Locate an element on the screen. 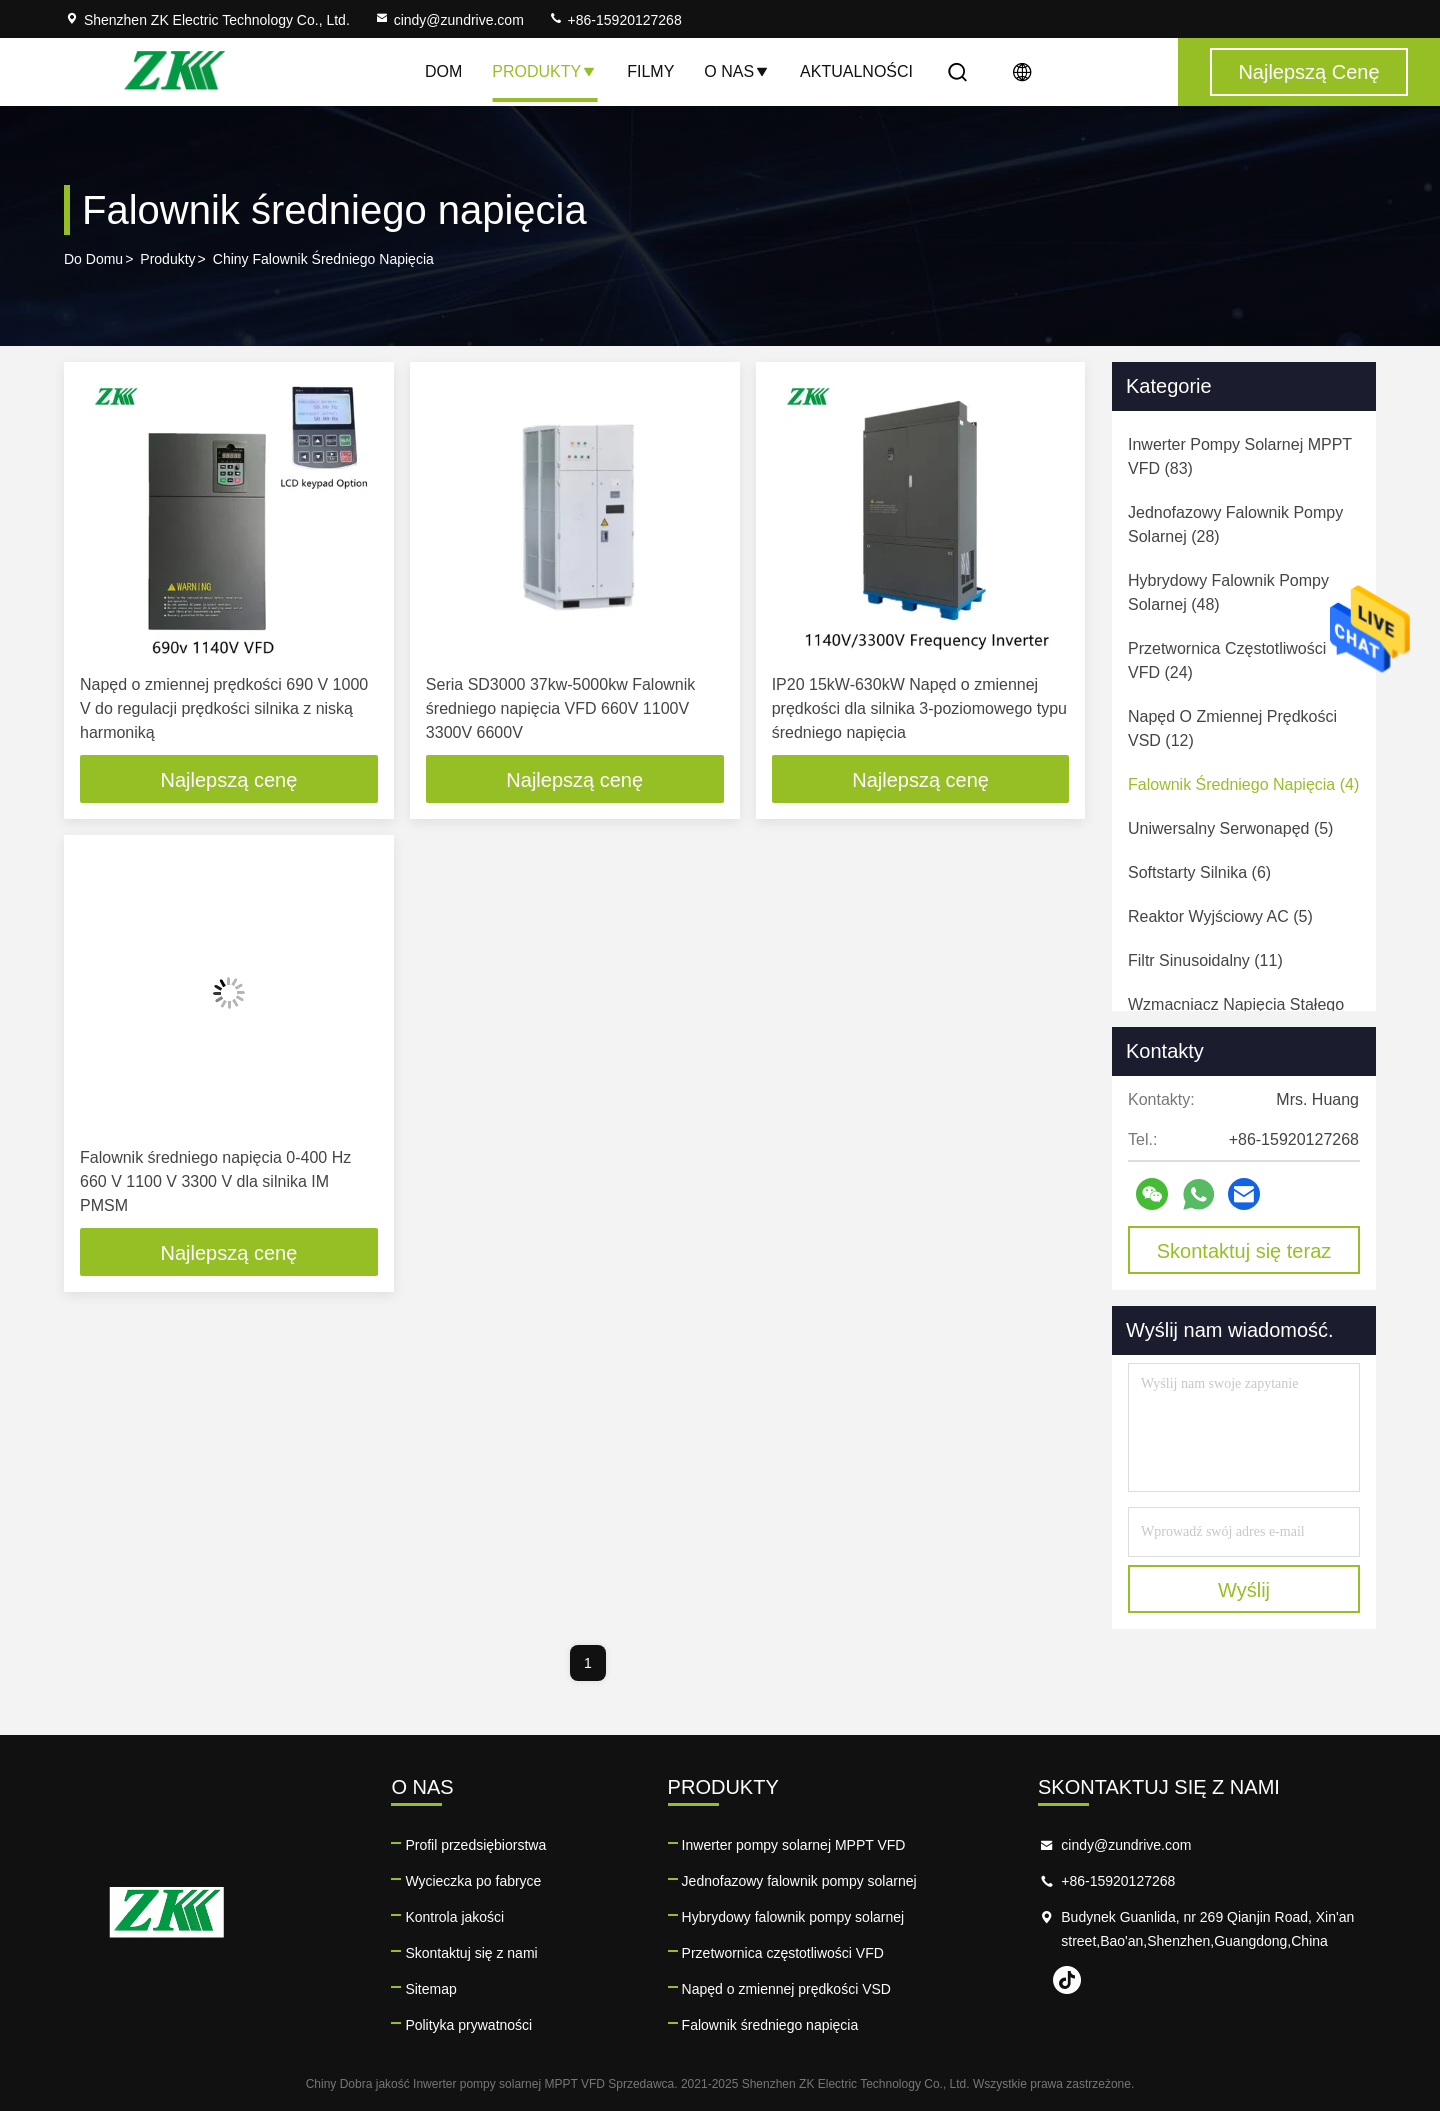 The image size is (1440, 2111). (24) is located at coordinates (1227, 660).